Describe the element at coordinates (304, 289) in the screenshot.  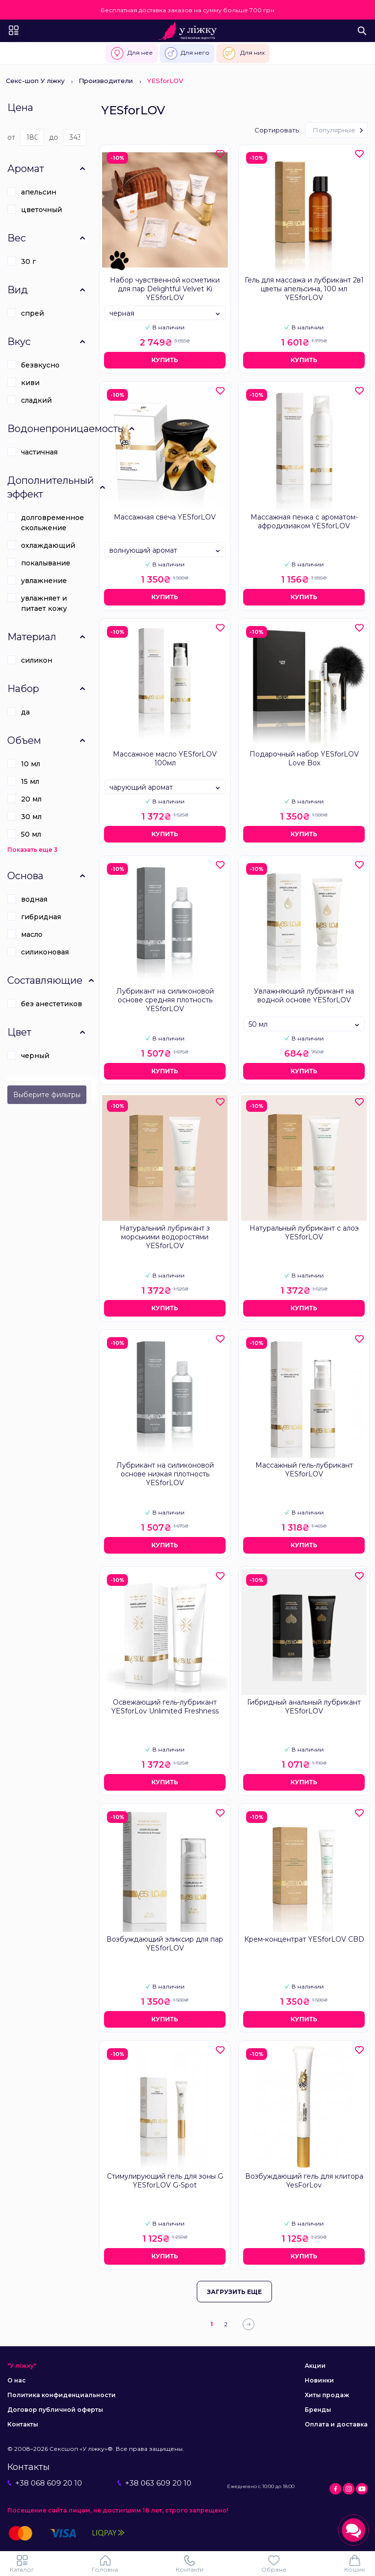
I see `Гель для массажа и лубрикант 2в1 цветы апельсина, 100 мл YESforLOV` at that location.